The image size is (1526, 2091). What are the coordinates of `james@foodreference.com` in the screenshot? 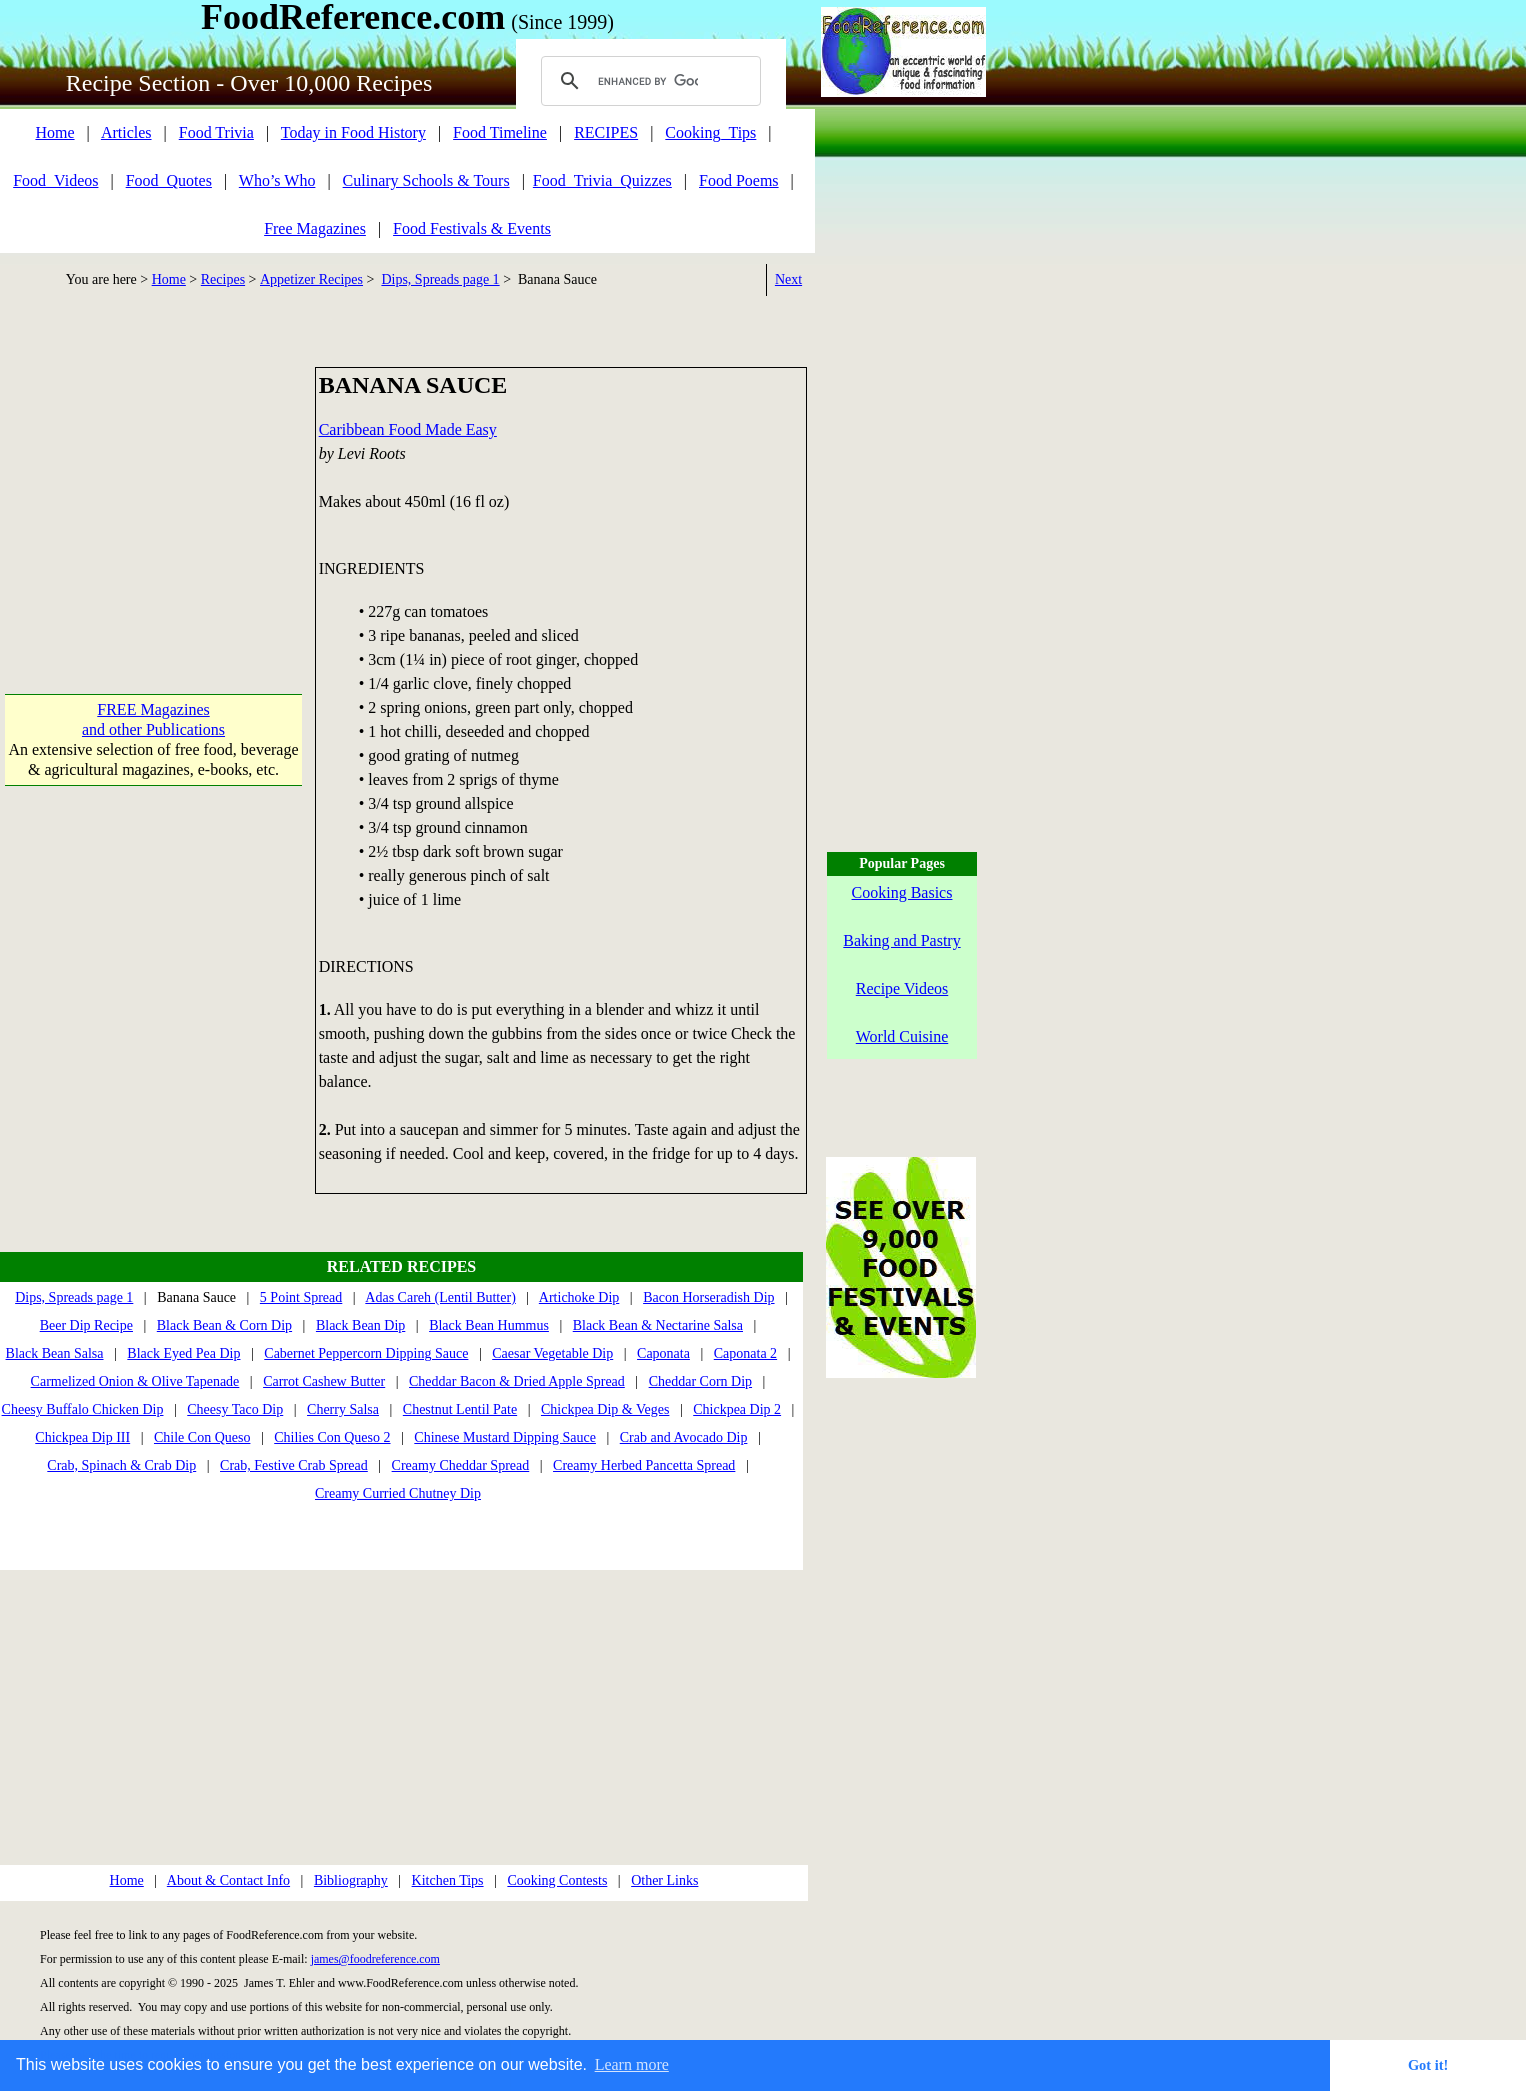 It's located at (375, 1959).